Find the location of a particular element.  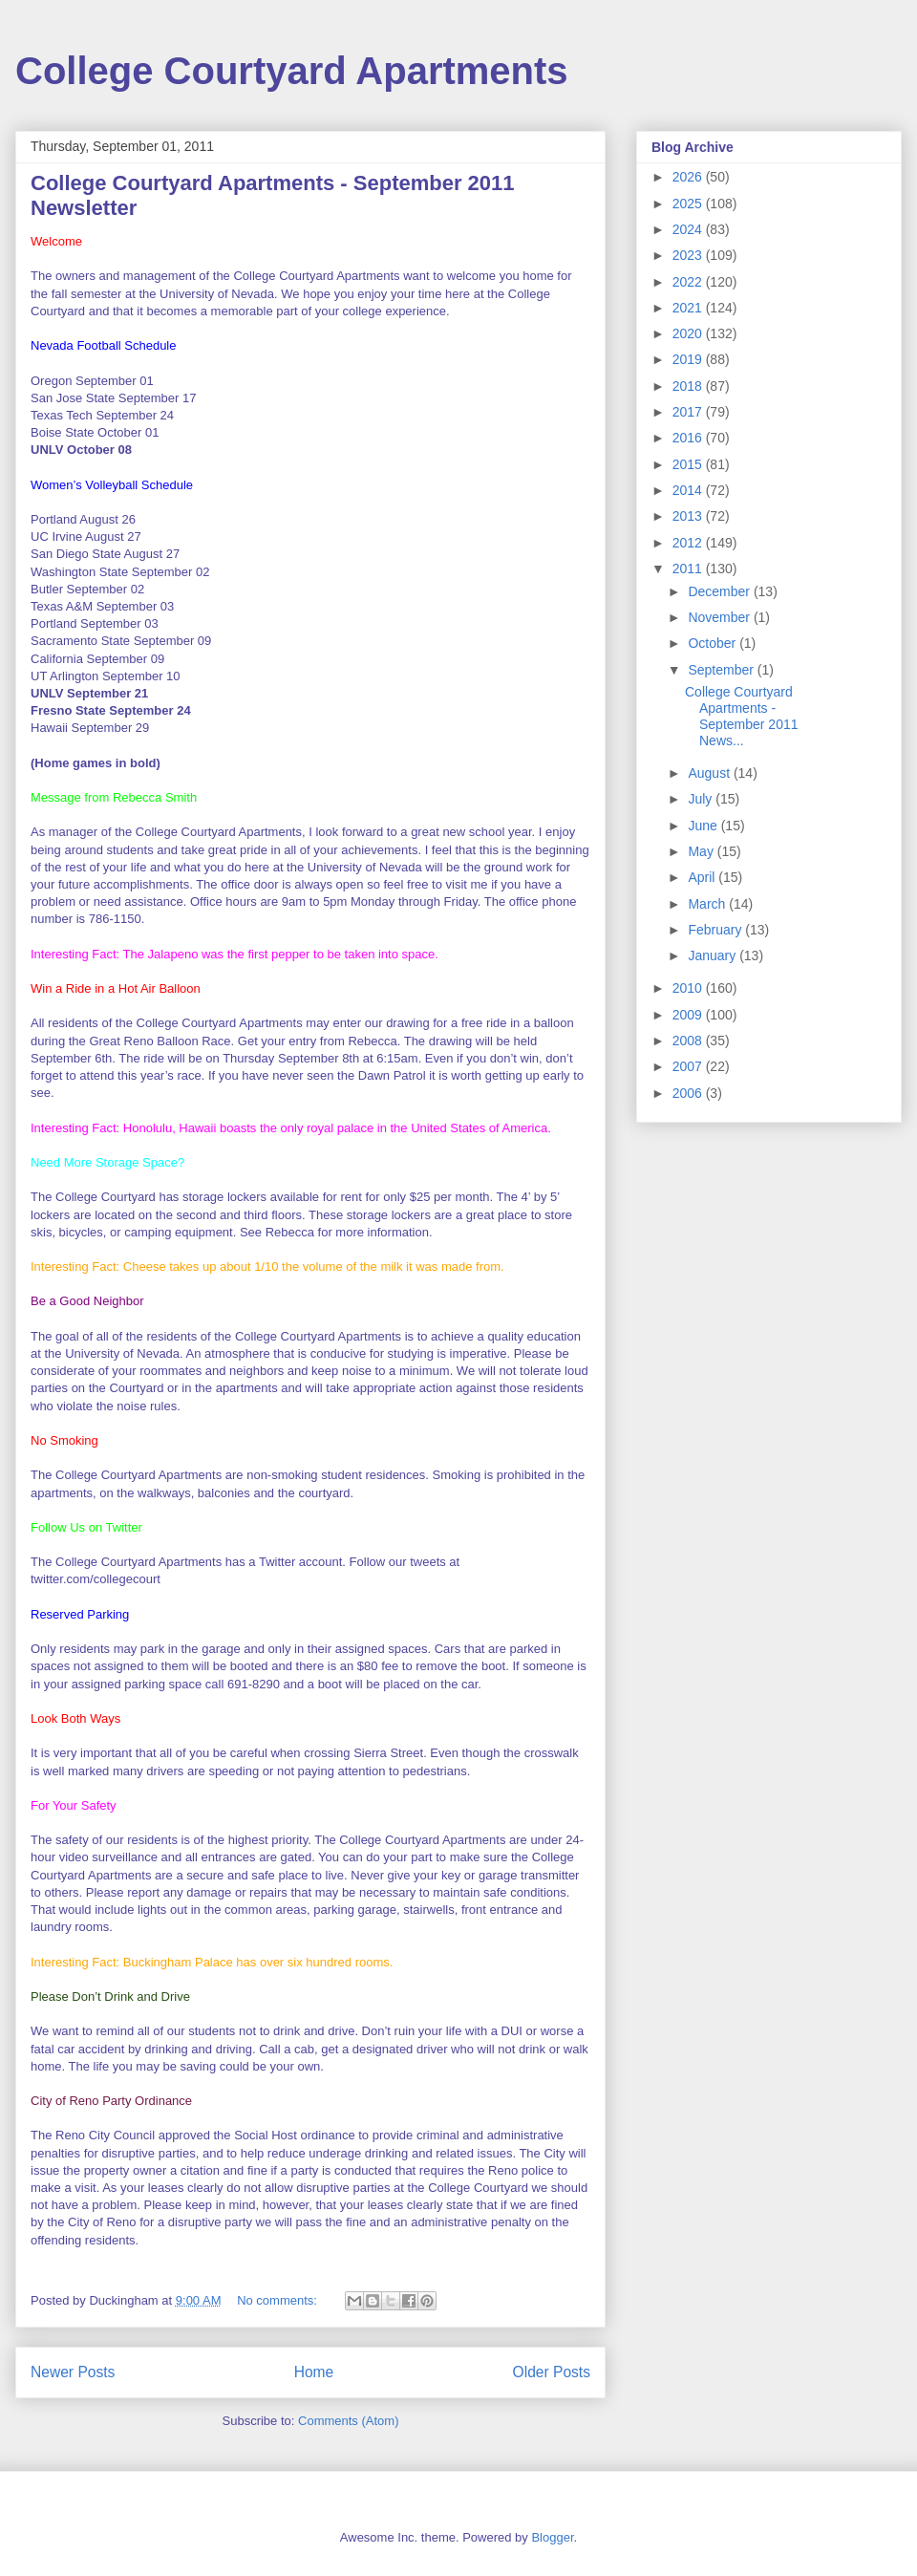

2014 is located at coordinates (689, 490).